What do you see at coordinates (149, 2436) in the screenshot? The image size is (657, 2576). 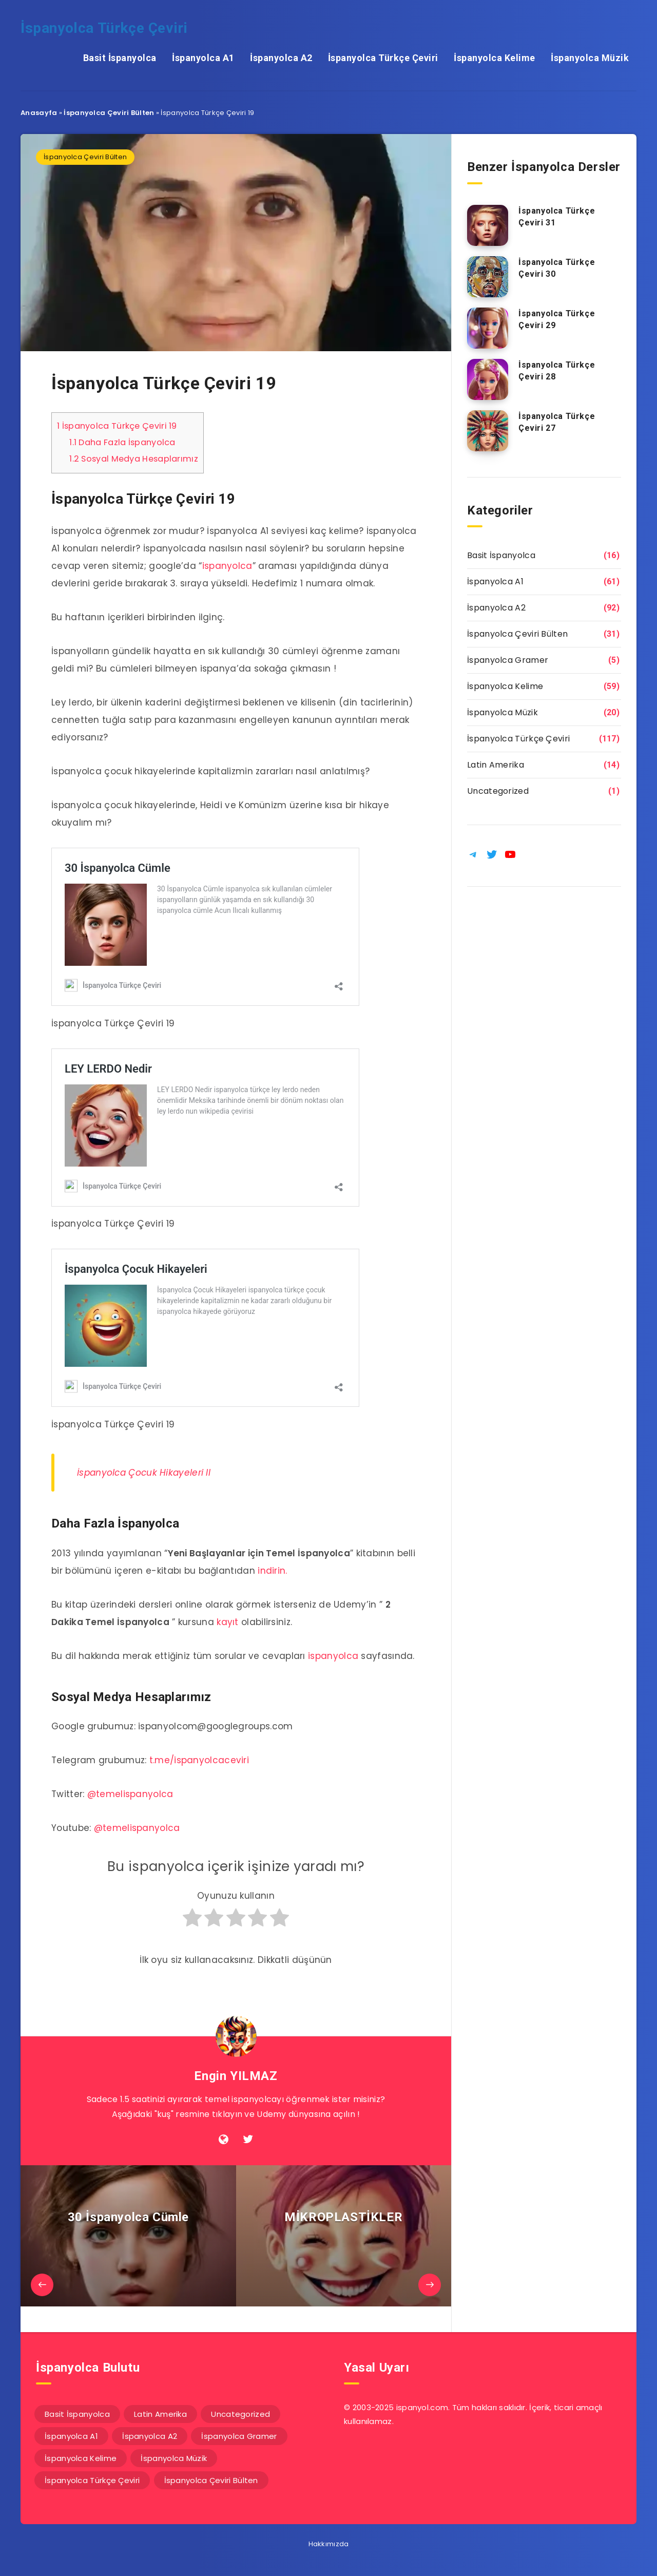 I see `İspanyolca A2 [İspanyolca A2 (92 öge)]` at bounding box center [149, 2436].